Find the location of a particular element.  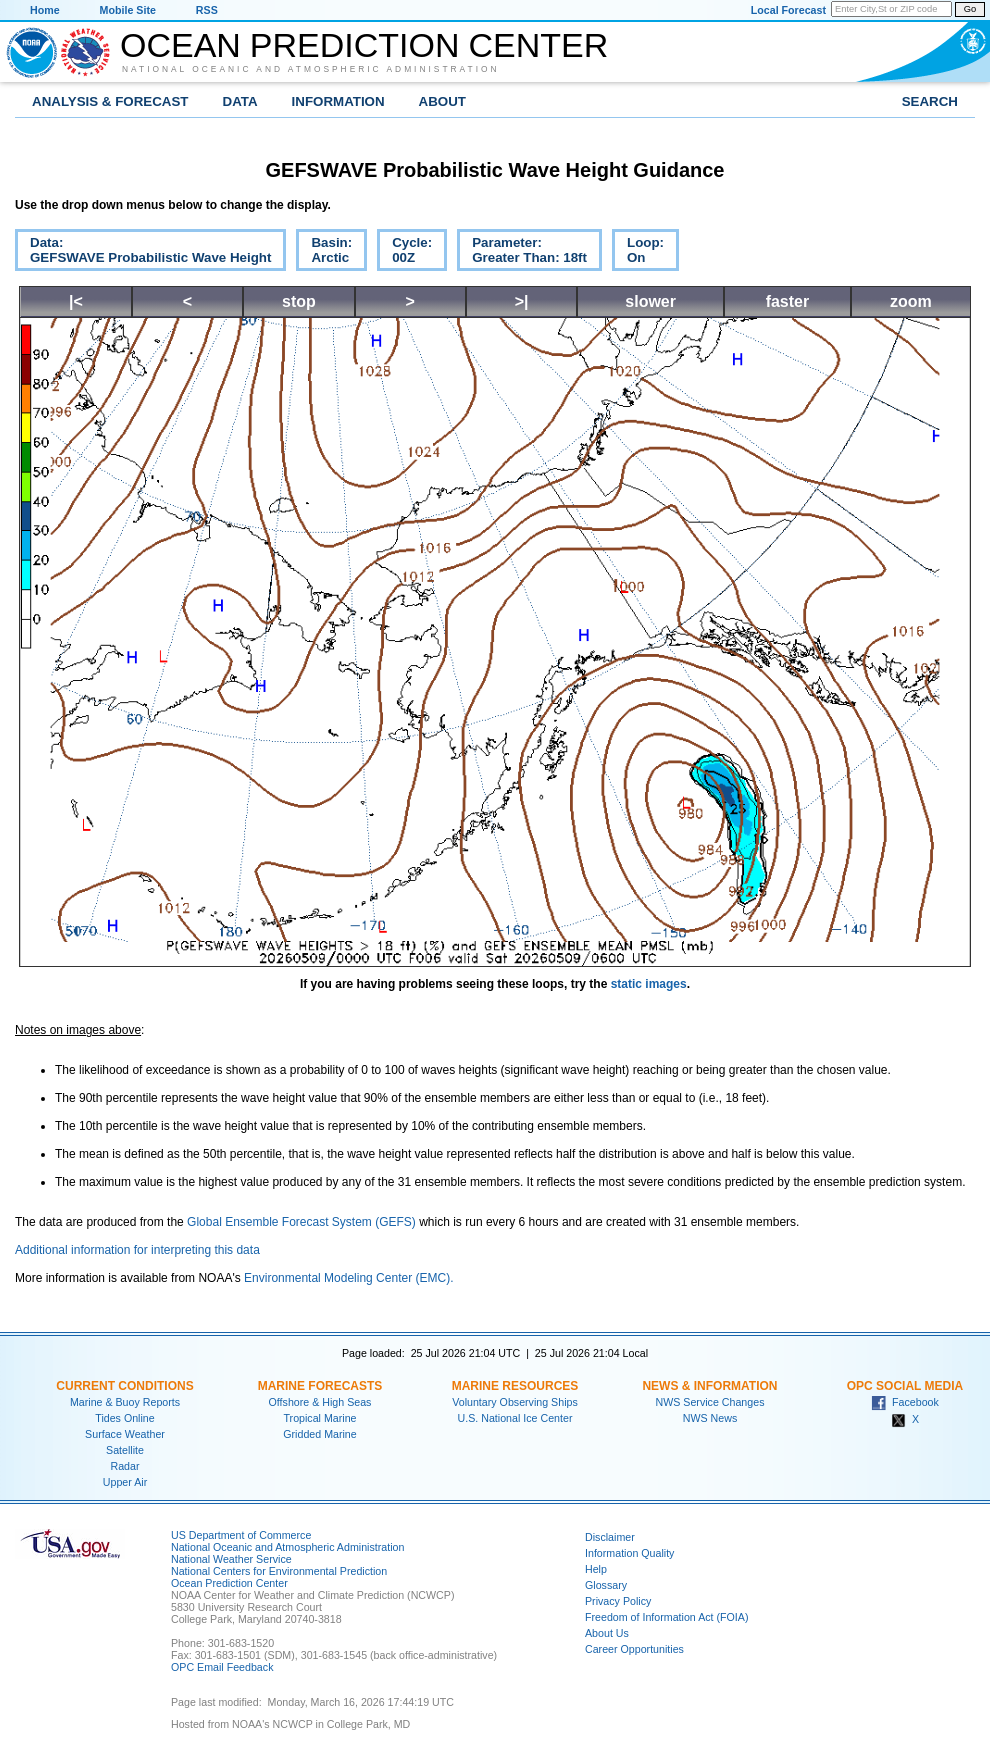

Data:GEFSWAVE Probabilistic Wave Height is located at coordinates (143, 253).